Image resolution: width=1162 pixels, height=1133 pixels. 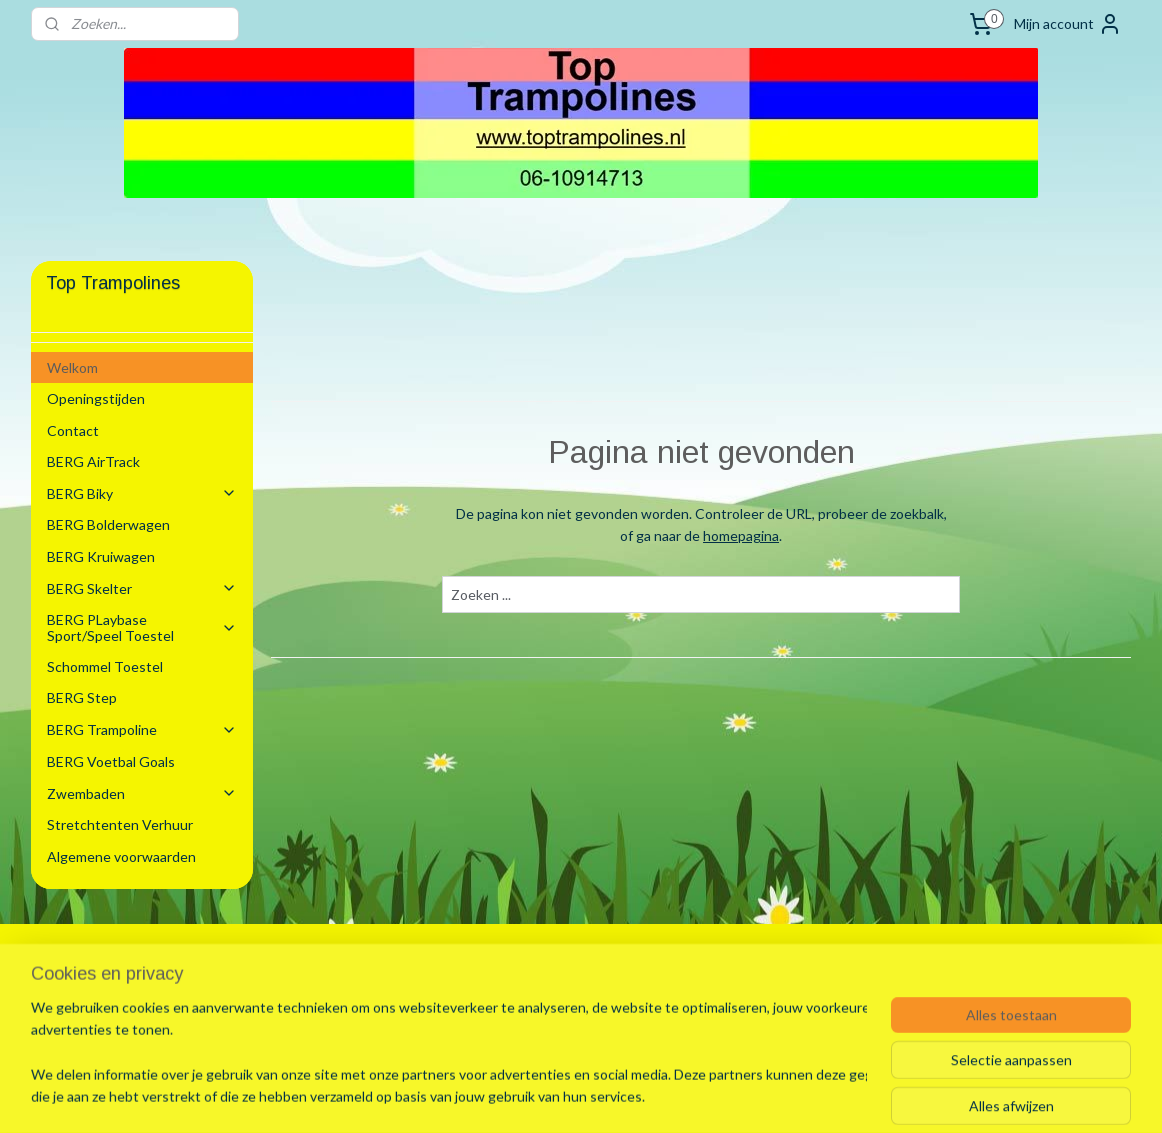 What do you see at coordinates (142, 627) in the screenshot?
I see `BERG PLaybase Sport/Speel Toestel` at bounding box center [142, 627].